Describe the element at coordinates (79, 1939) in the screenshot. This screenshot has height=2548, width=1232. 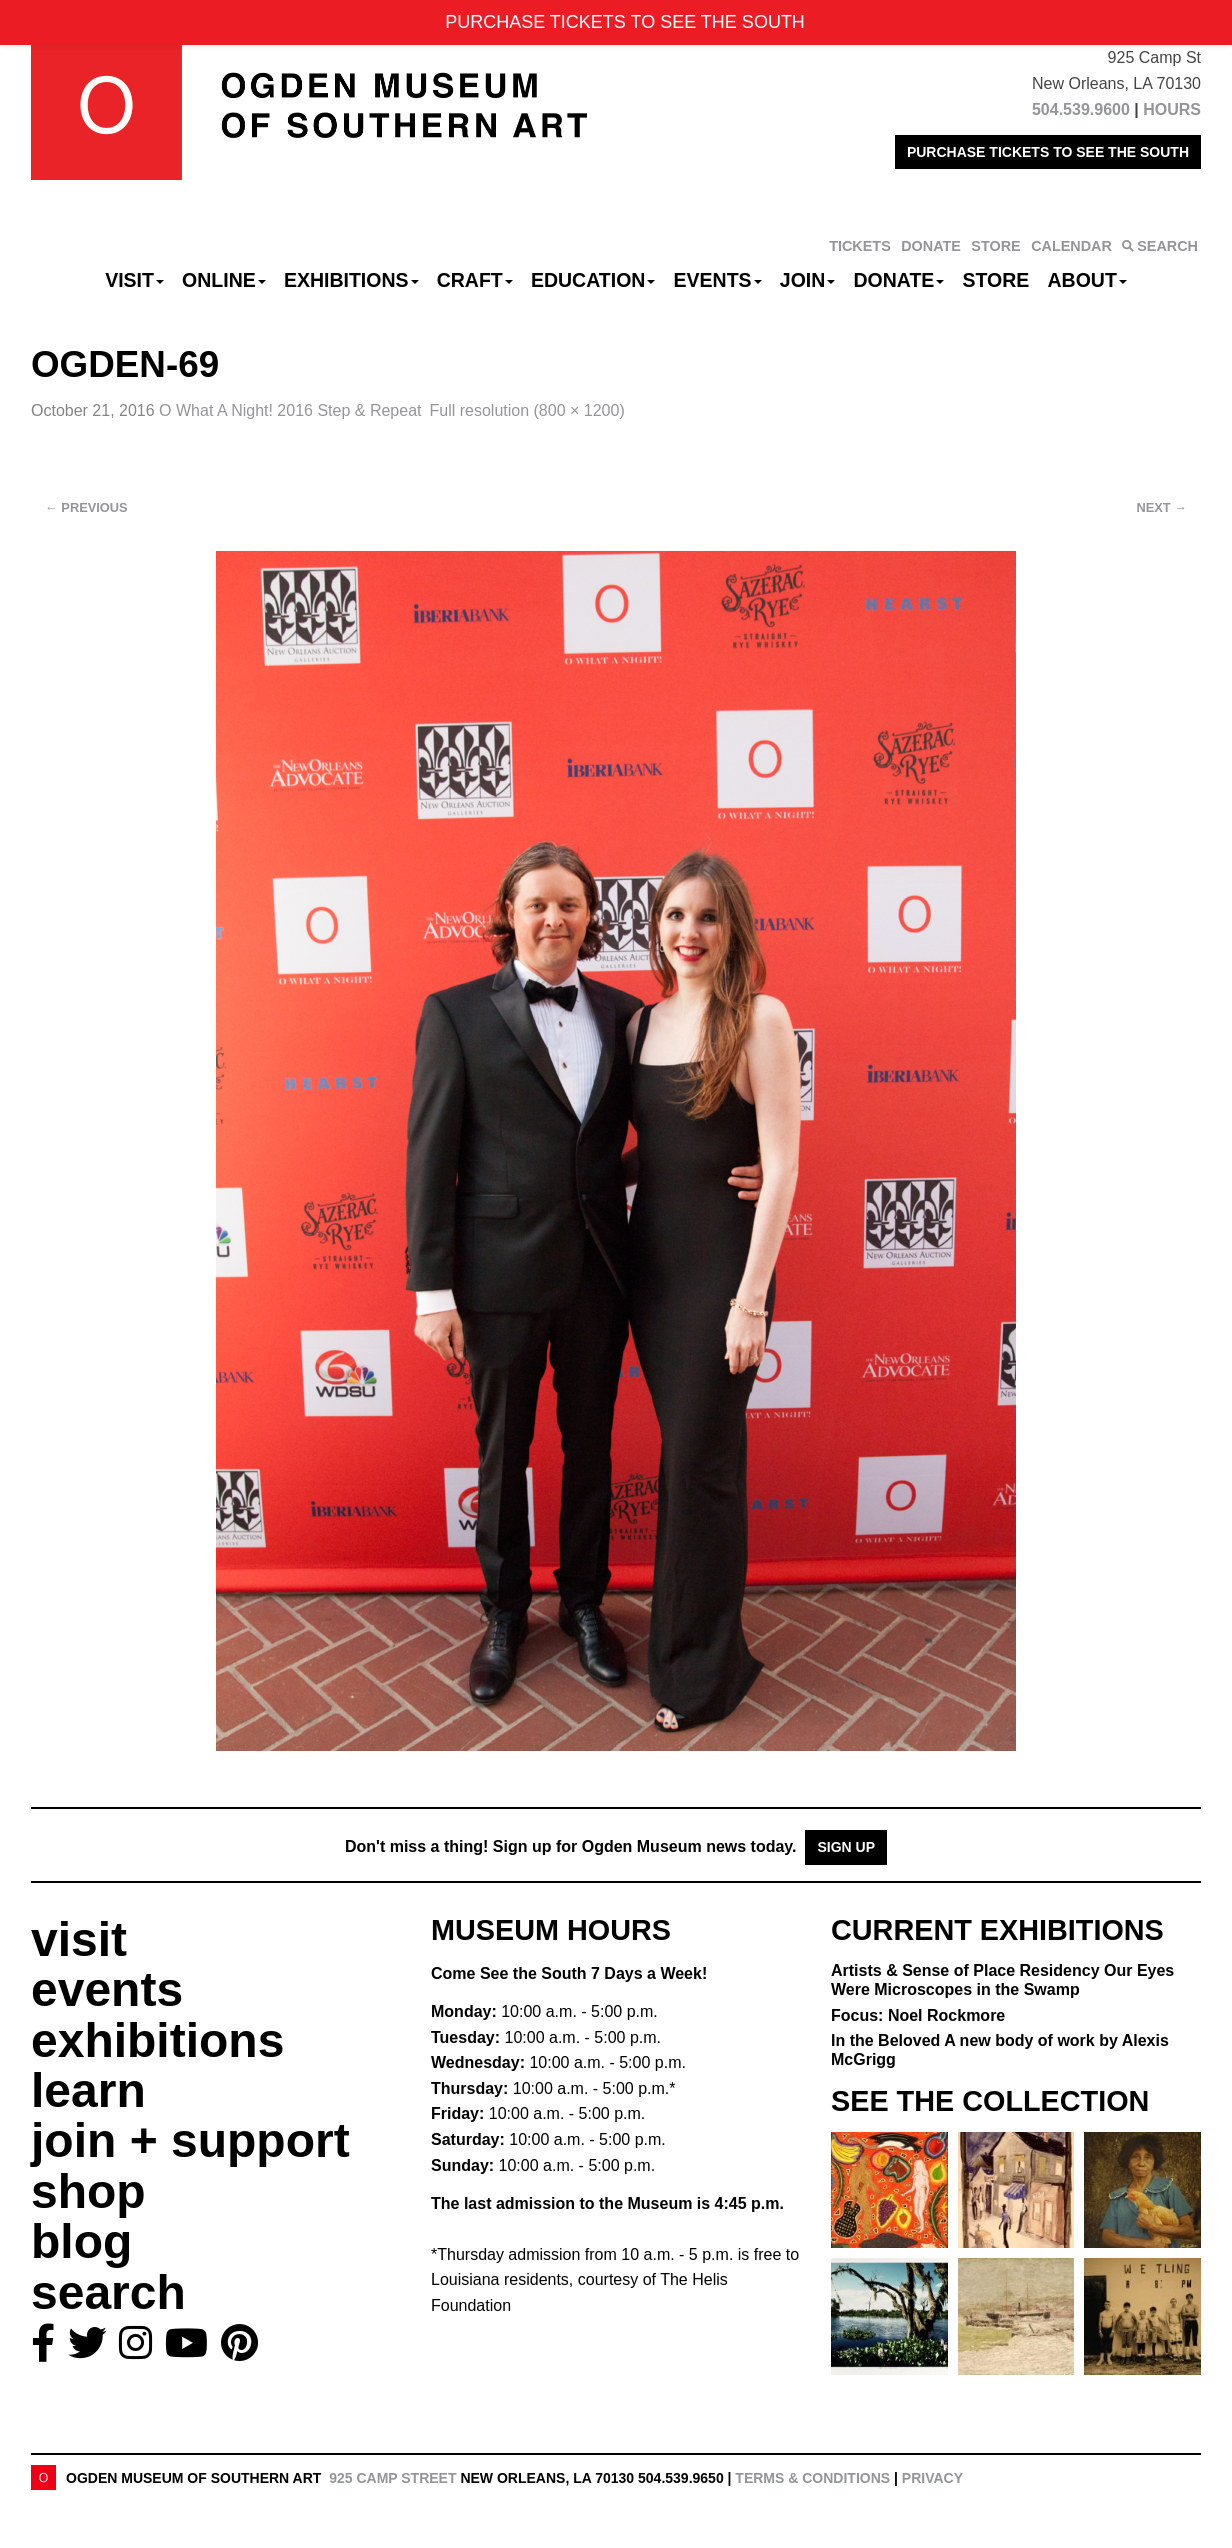
I see `visit` at that location.